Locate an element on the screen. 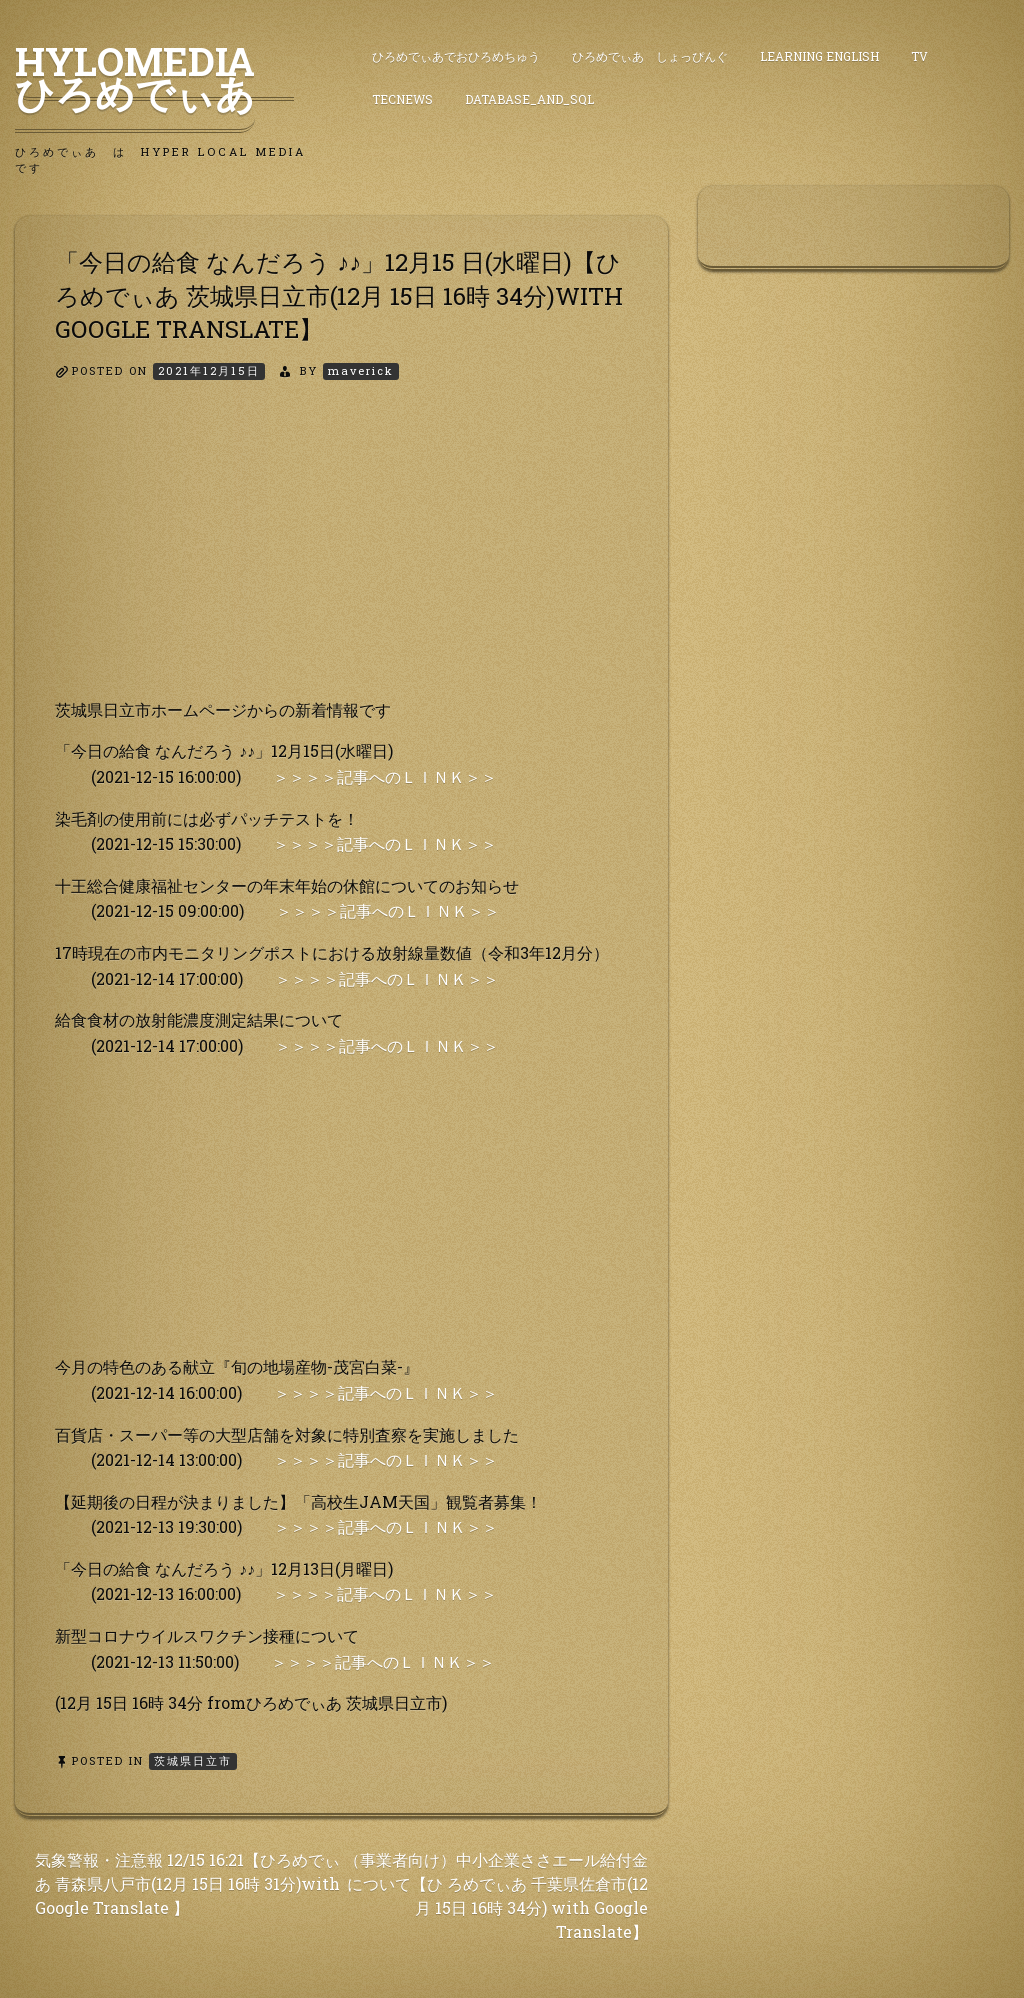 Image resolution: width=1024 pixels, height=1998 pixels. ひろめでぃあ しょっぴんぐ is located at coordinates (650, 56).